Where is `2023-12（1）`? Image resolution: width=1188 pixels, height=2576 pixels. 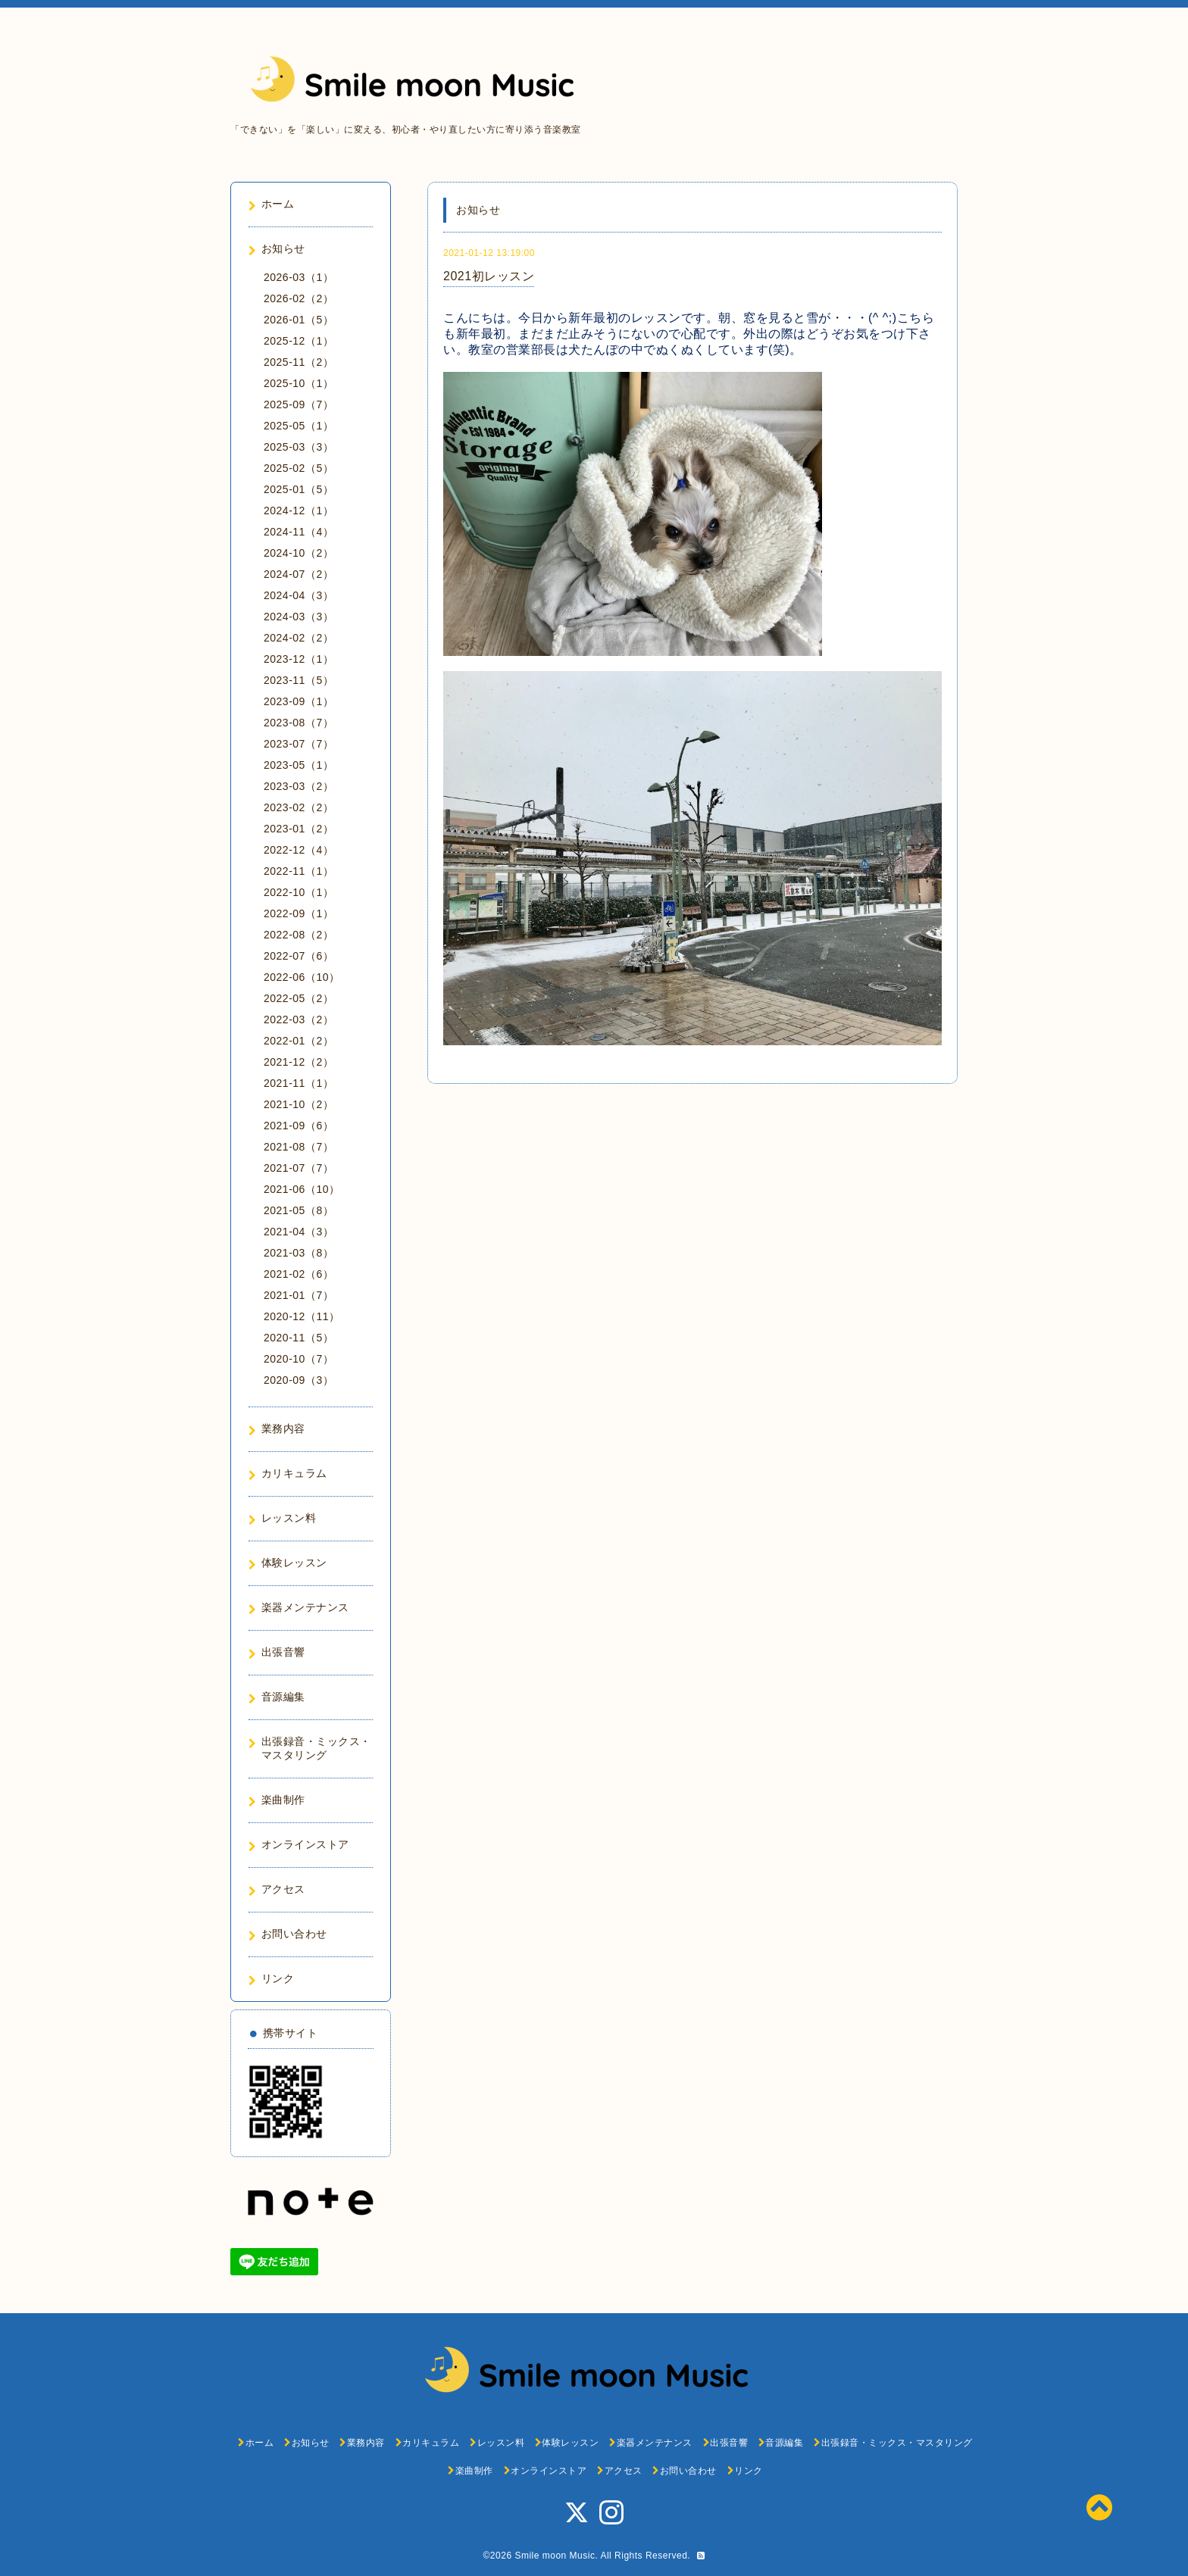 2023-12（1） is located at coordinates (298, 659).